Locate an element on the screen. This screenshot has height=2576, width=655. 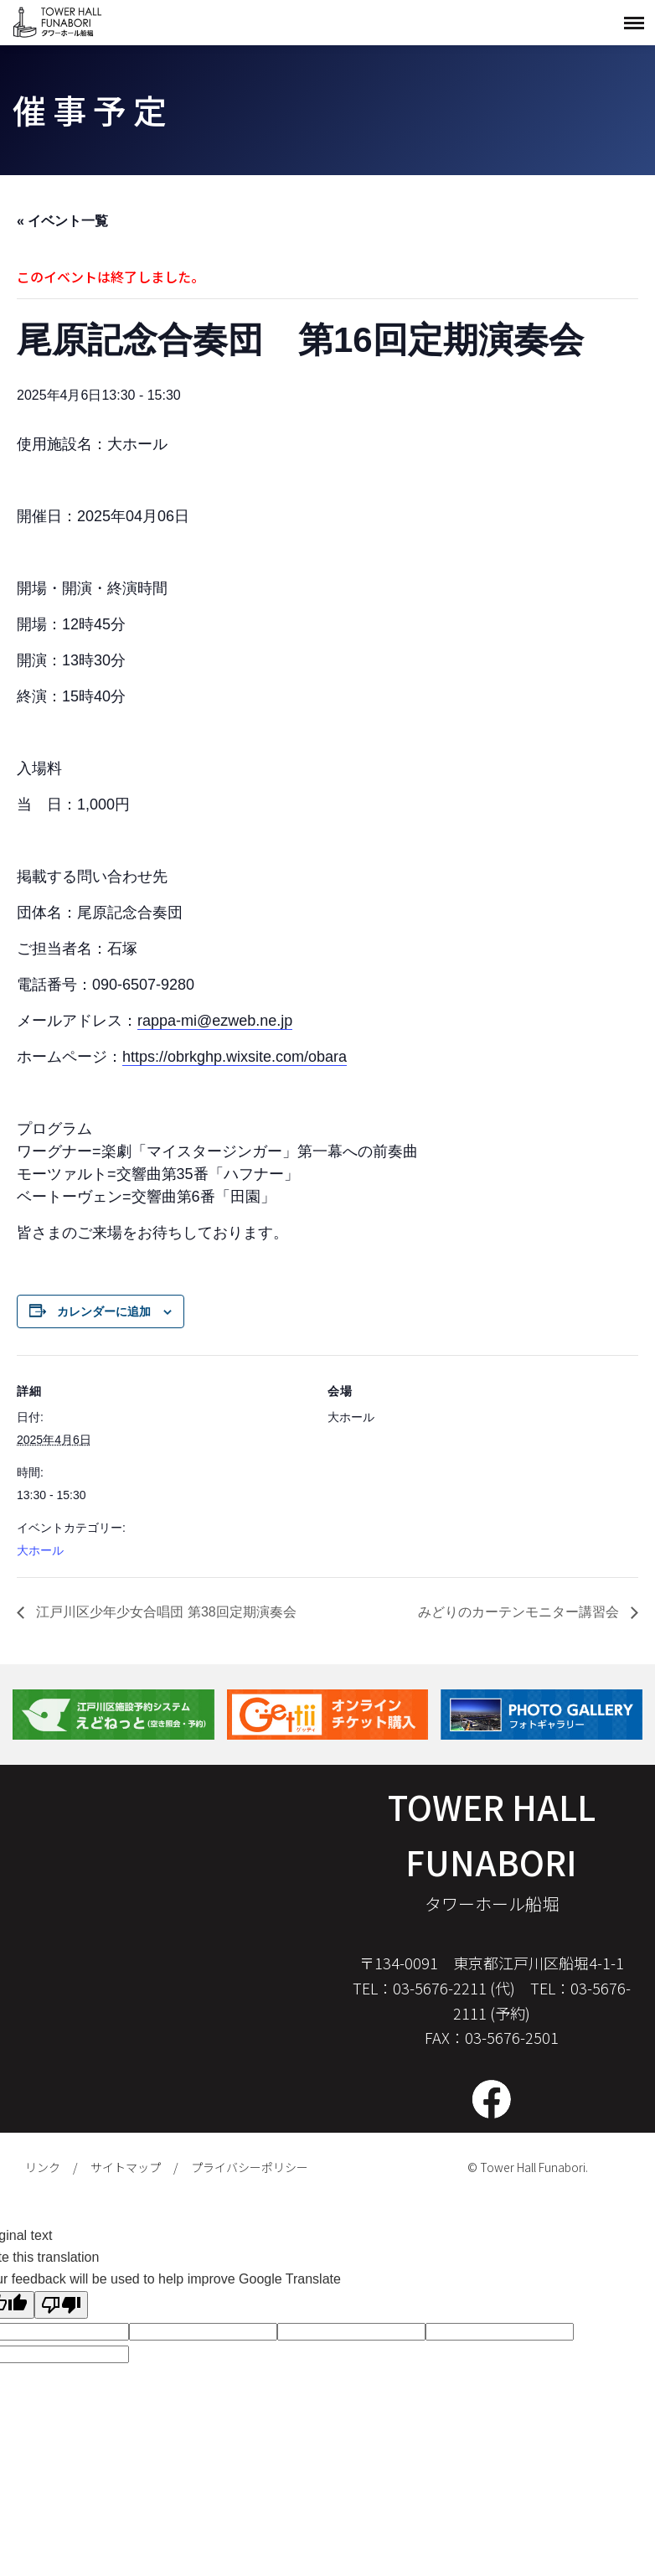
« イベント一覧 is located at coordinates (62, 221).